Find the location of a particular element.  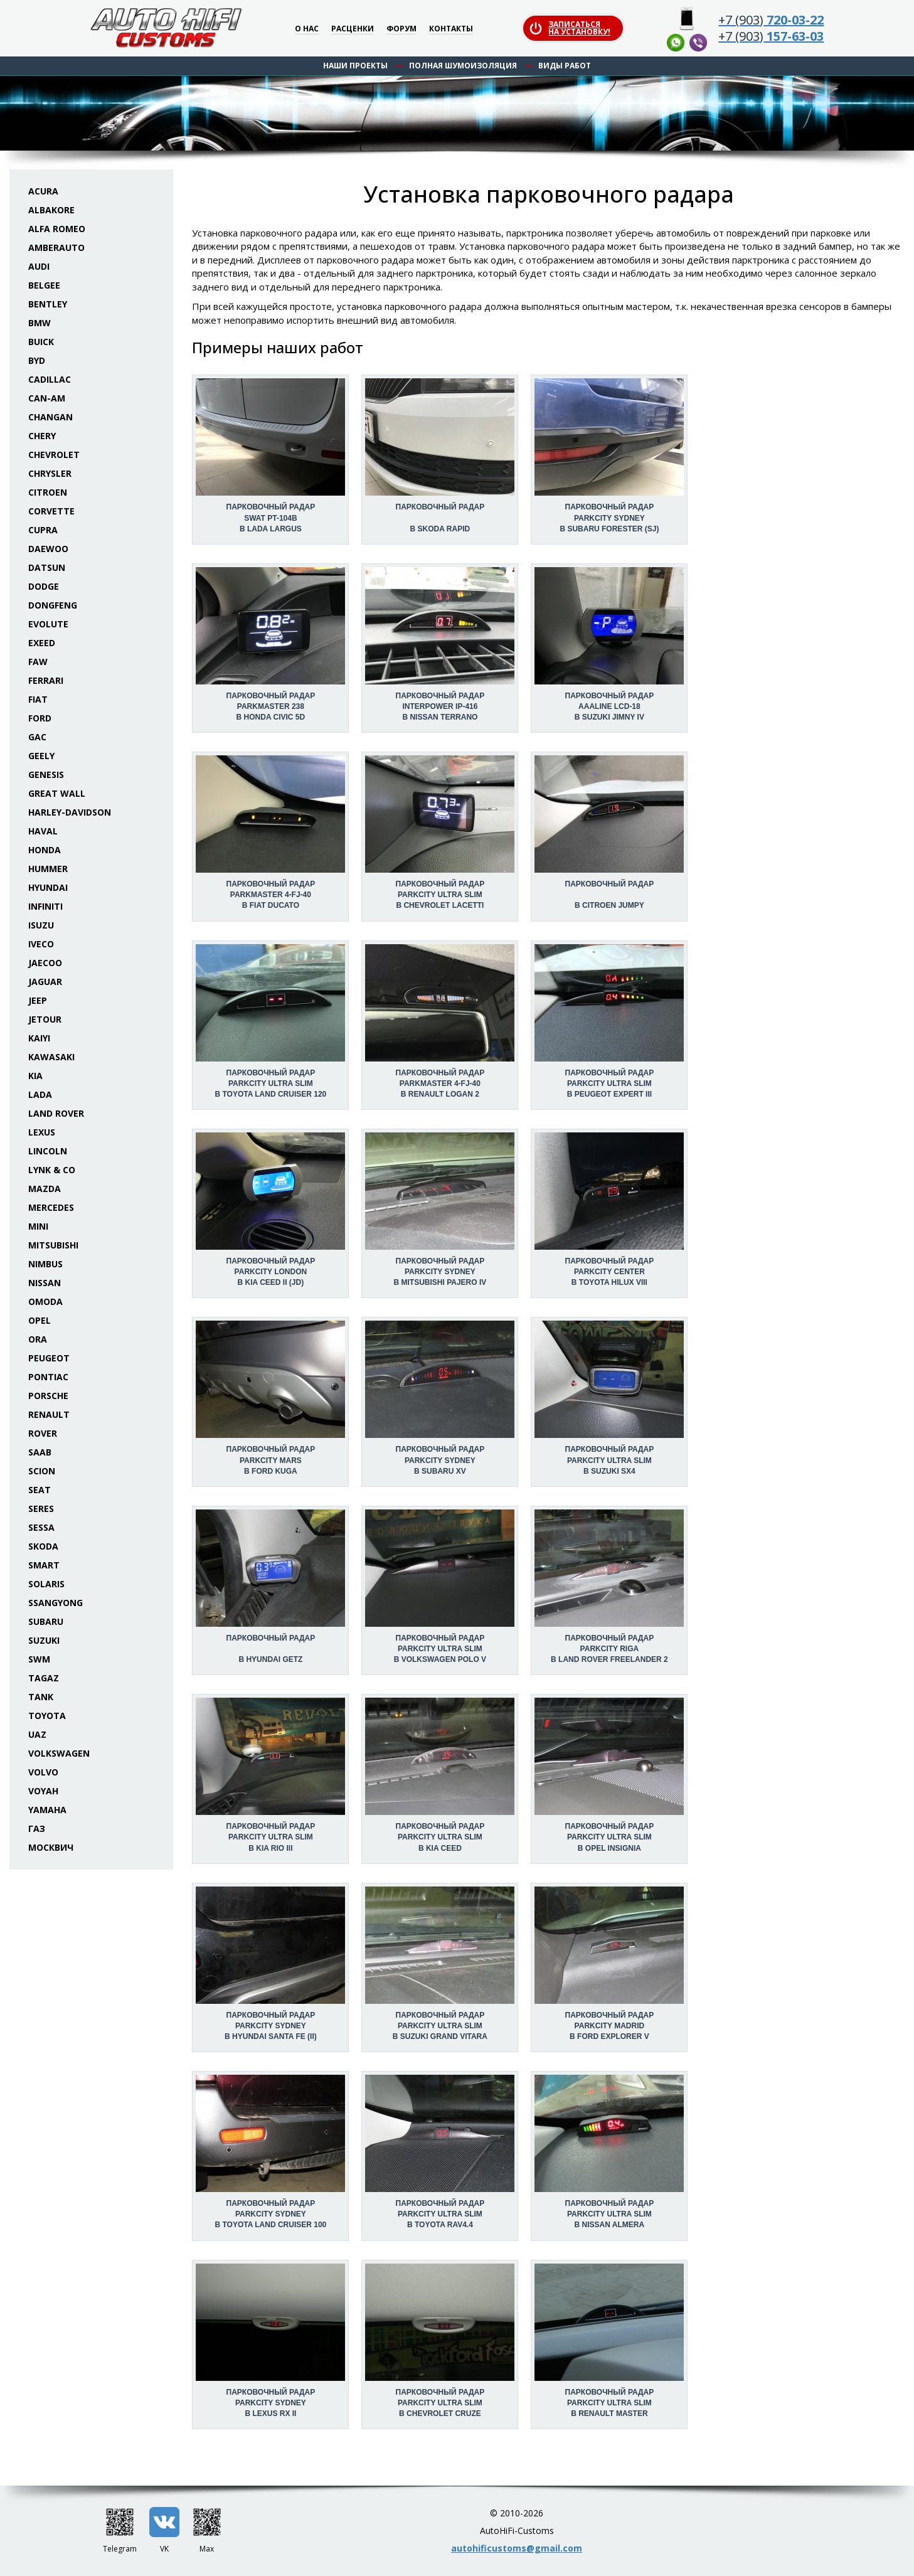

Volvo is located at coordinates (43, 1772).